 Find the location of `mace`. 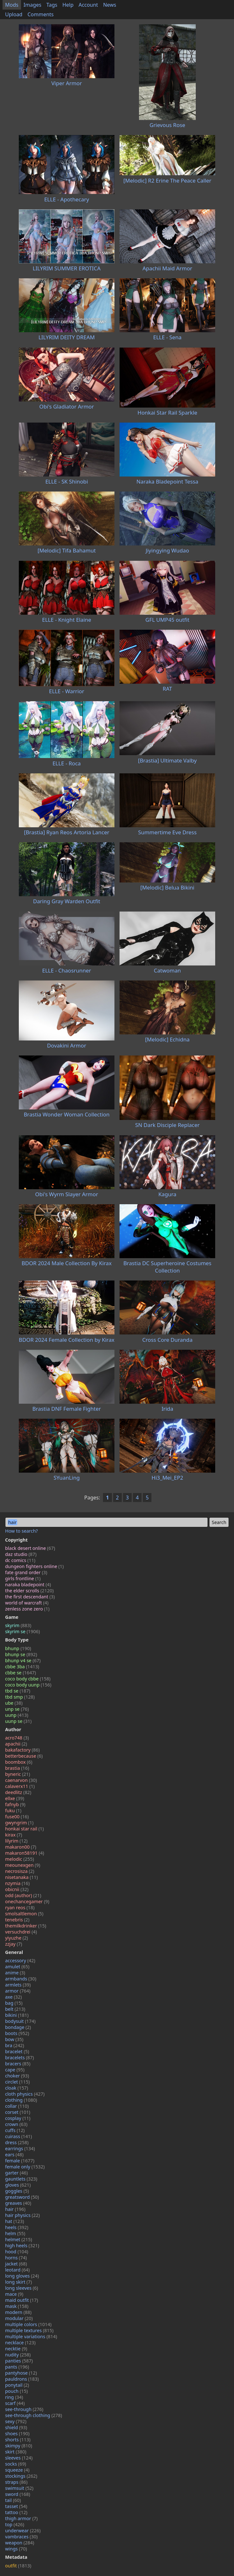

mace is located at coordinates (14, 2294).